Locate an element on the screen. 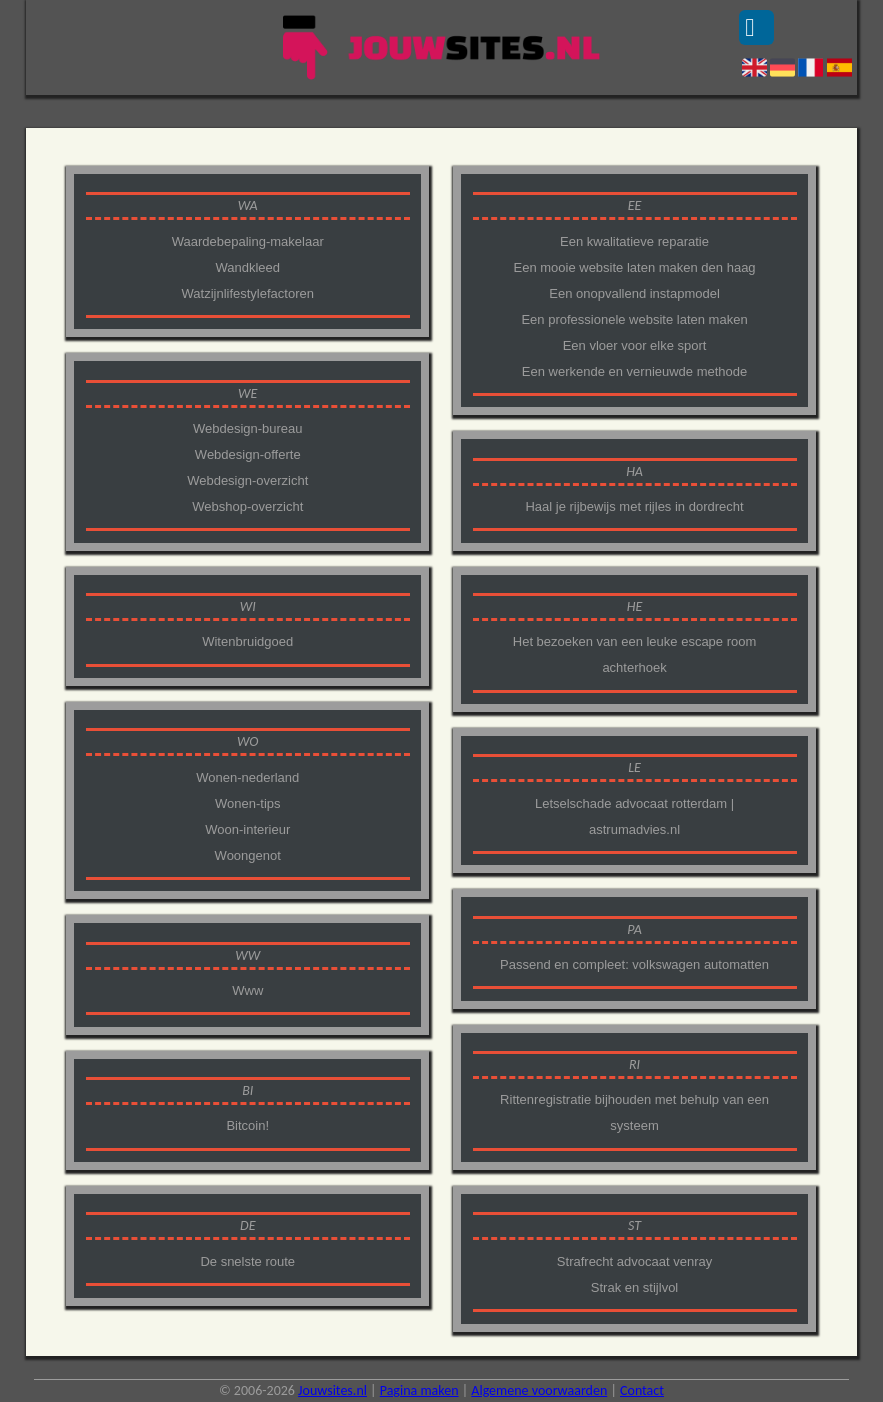 The image size is (883, 1402). Webdesign-offerte is located at coordinates (248, 454).